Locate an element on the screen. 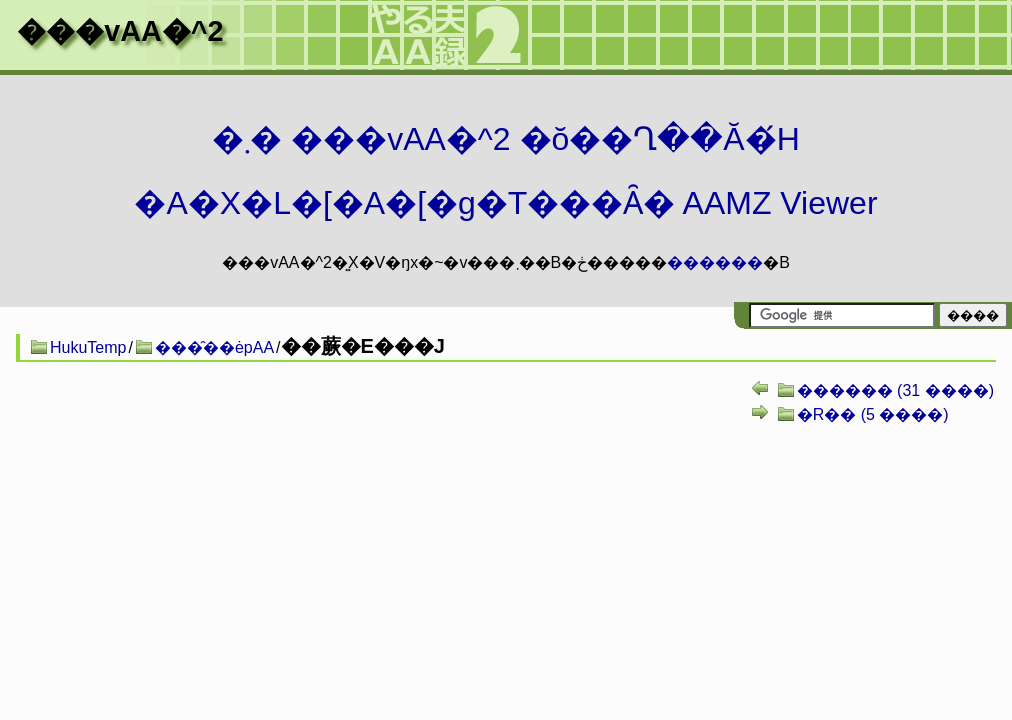  HukuTemp is located at coordinates (88, 347).